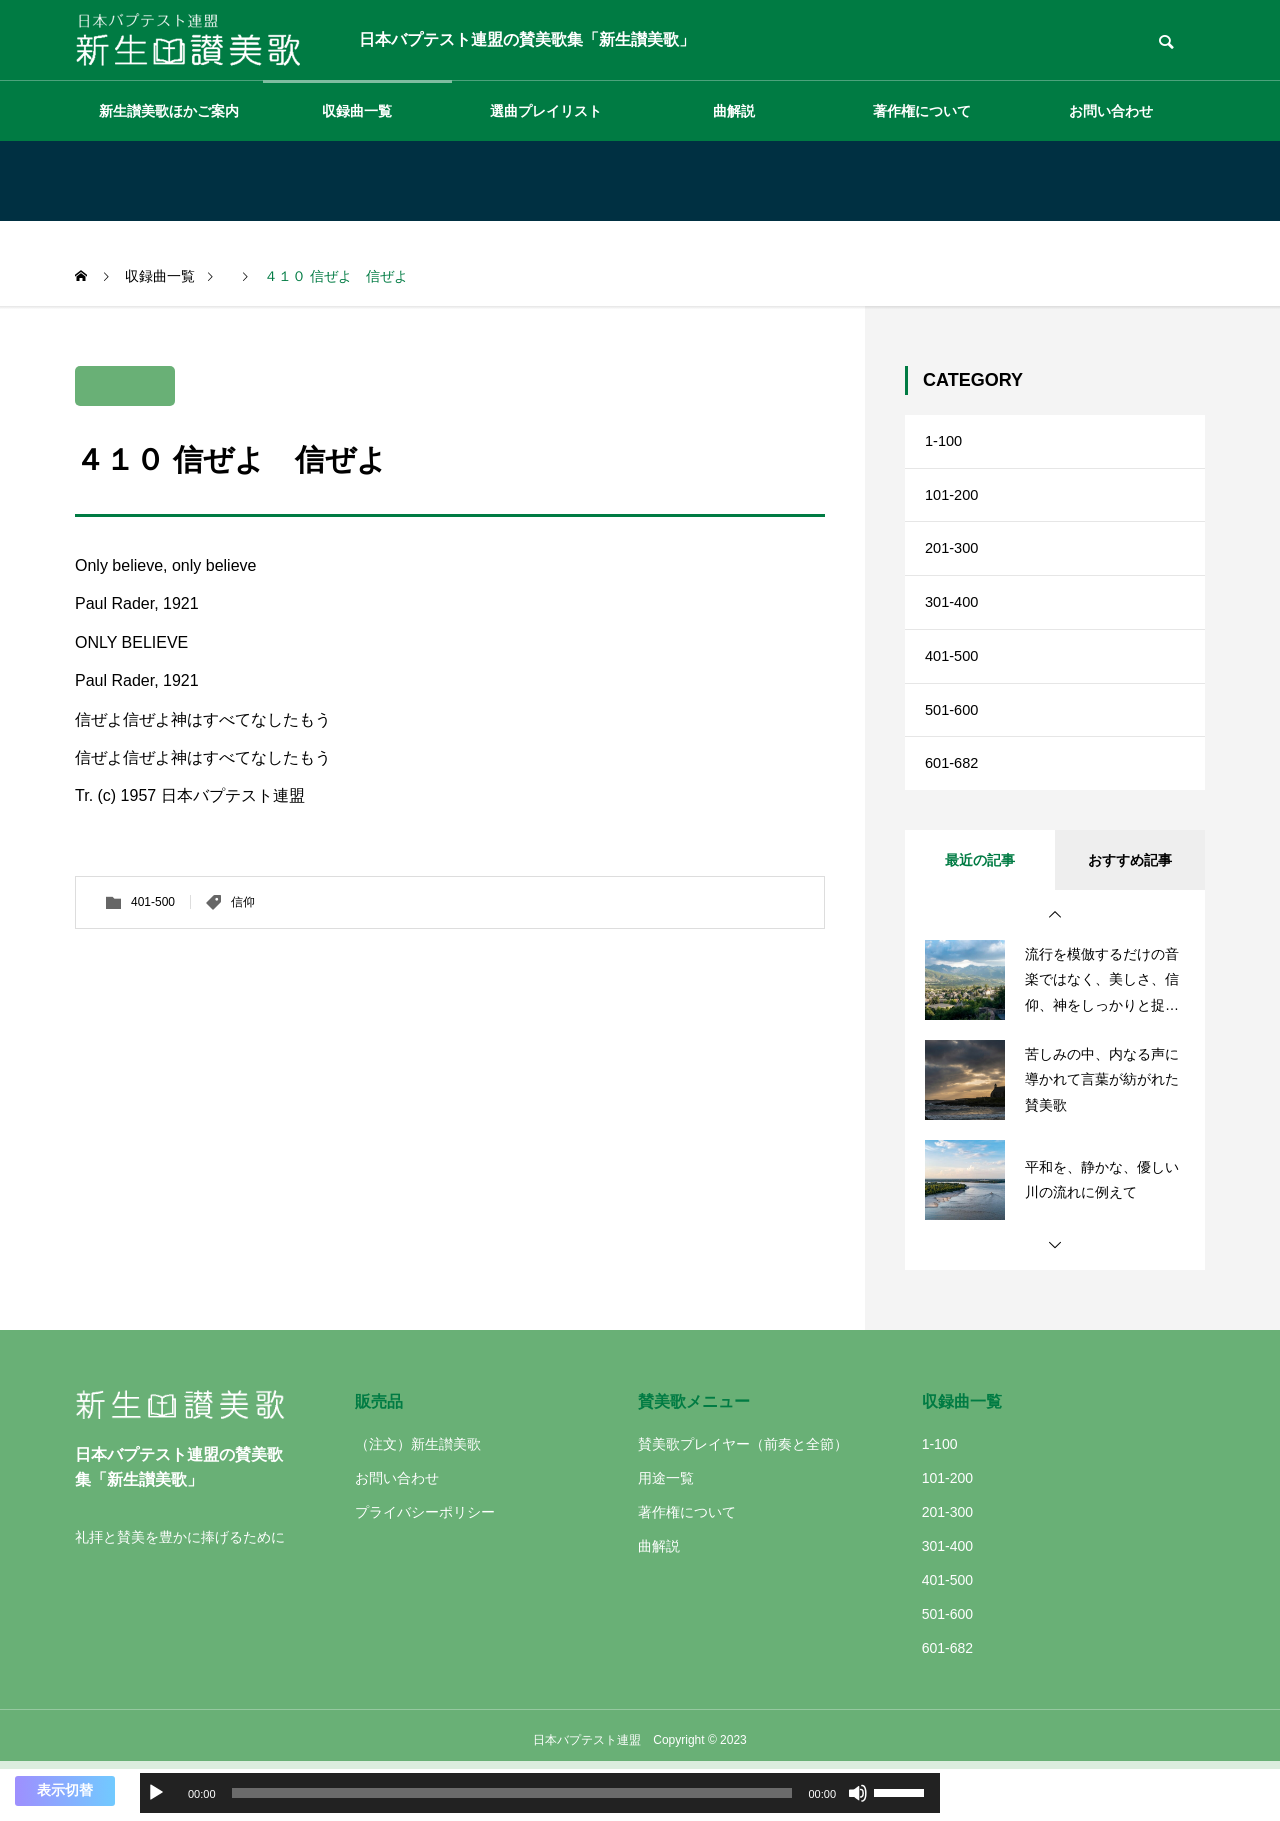 This screenshot has width=1280, height=1821. I want to click on [ミュート], so click(858, 1793).